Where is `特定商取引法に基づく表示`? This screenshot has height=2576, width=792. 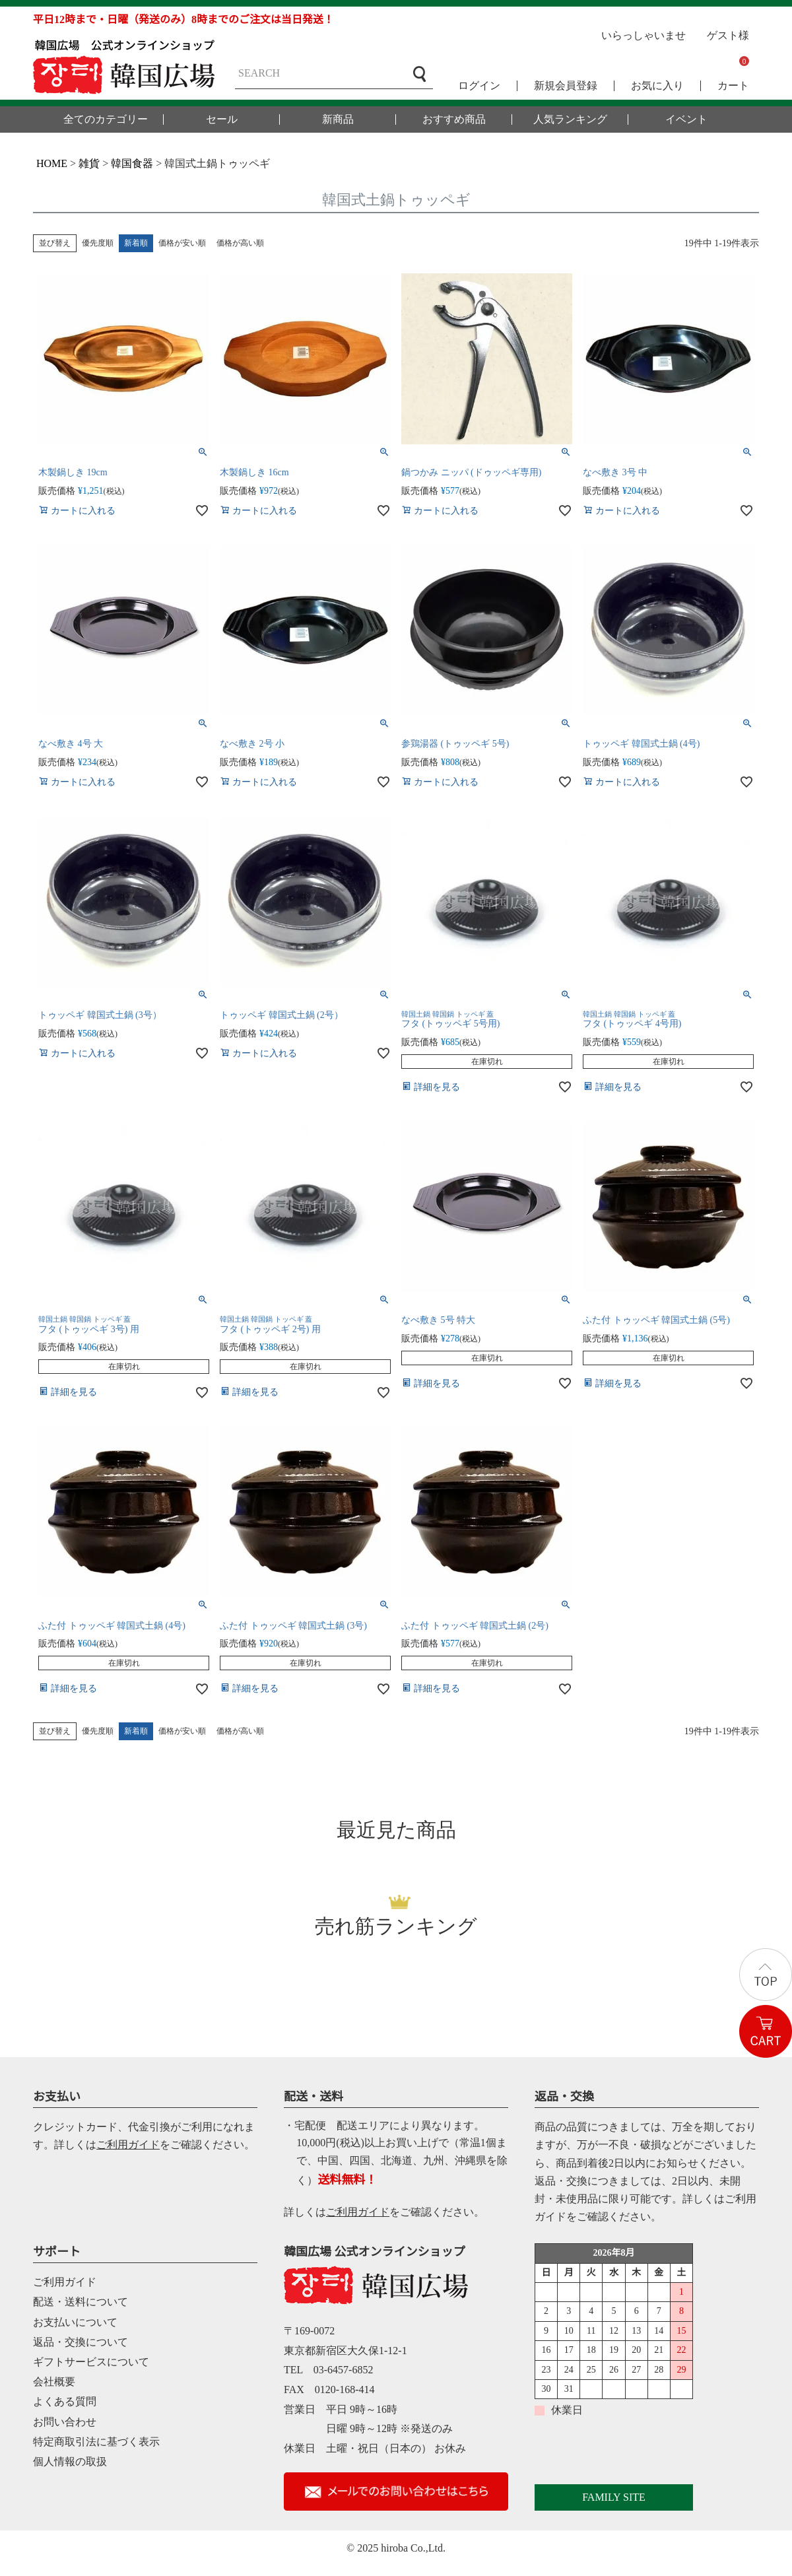
特定商取引法に基づく表示 is located at coordinates (96, 2441).